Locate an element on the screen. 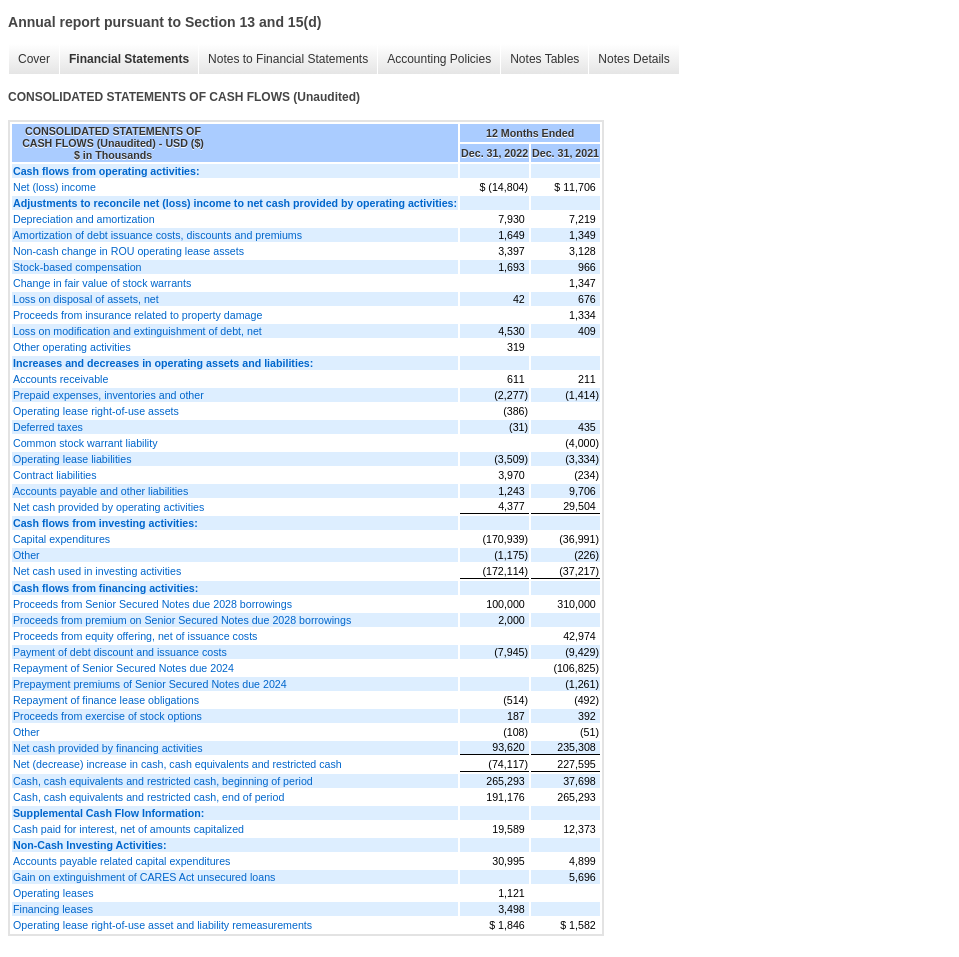 Image resolution: width=959 pixels, height=957 pixels. Proceeds from exercise of stock options is located at coordinates (107, 716).